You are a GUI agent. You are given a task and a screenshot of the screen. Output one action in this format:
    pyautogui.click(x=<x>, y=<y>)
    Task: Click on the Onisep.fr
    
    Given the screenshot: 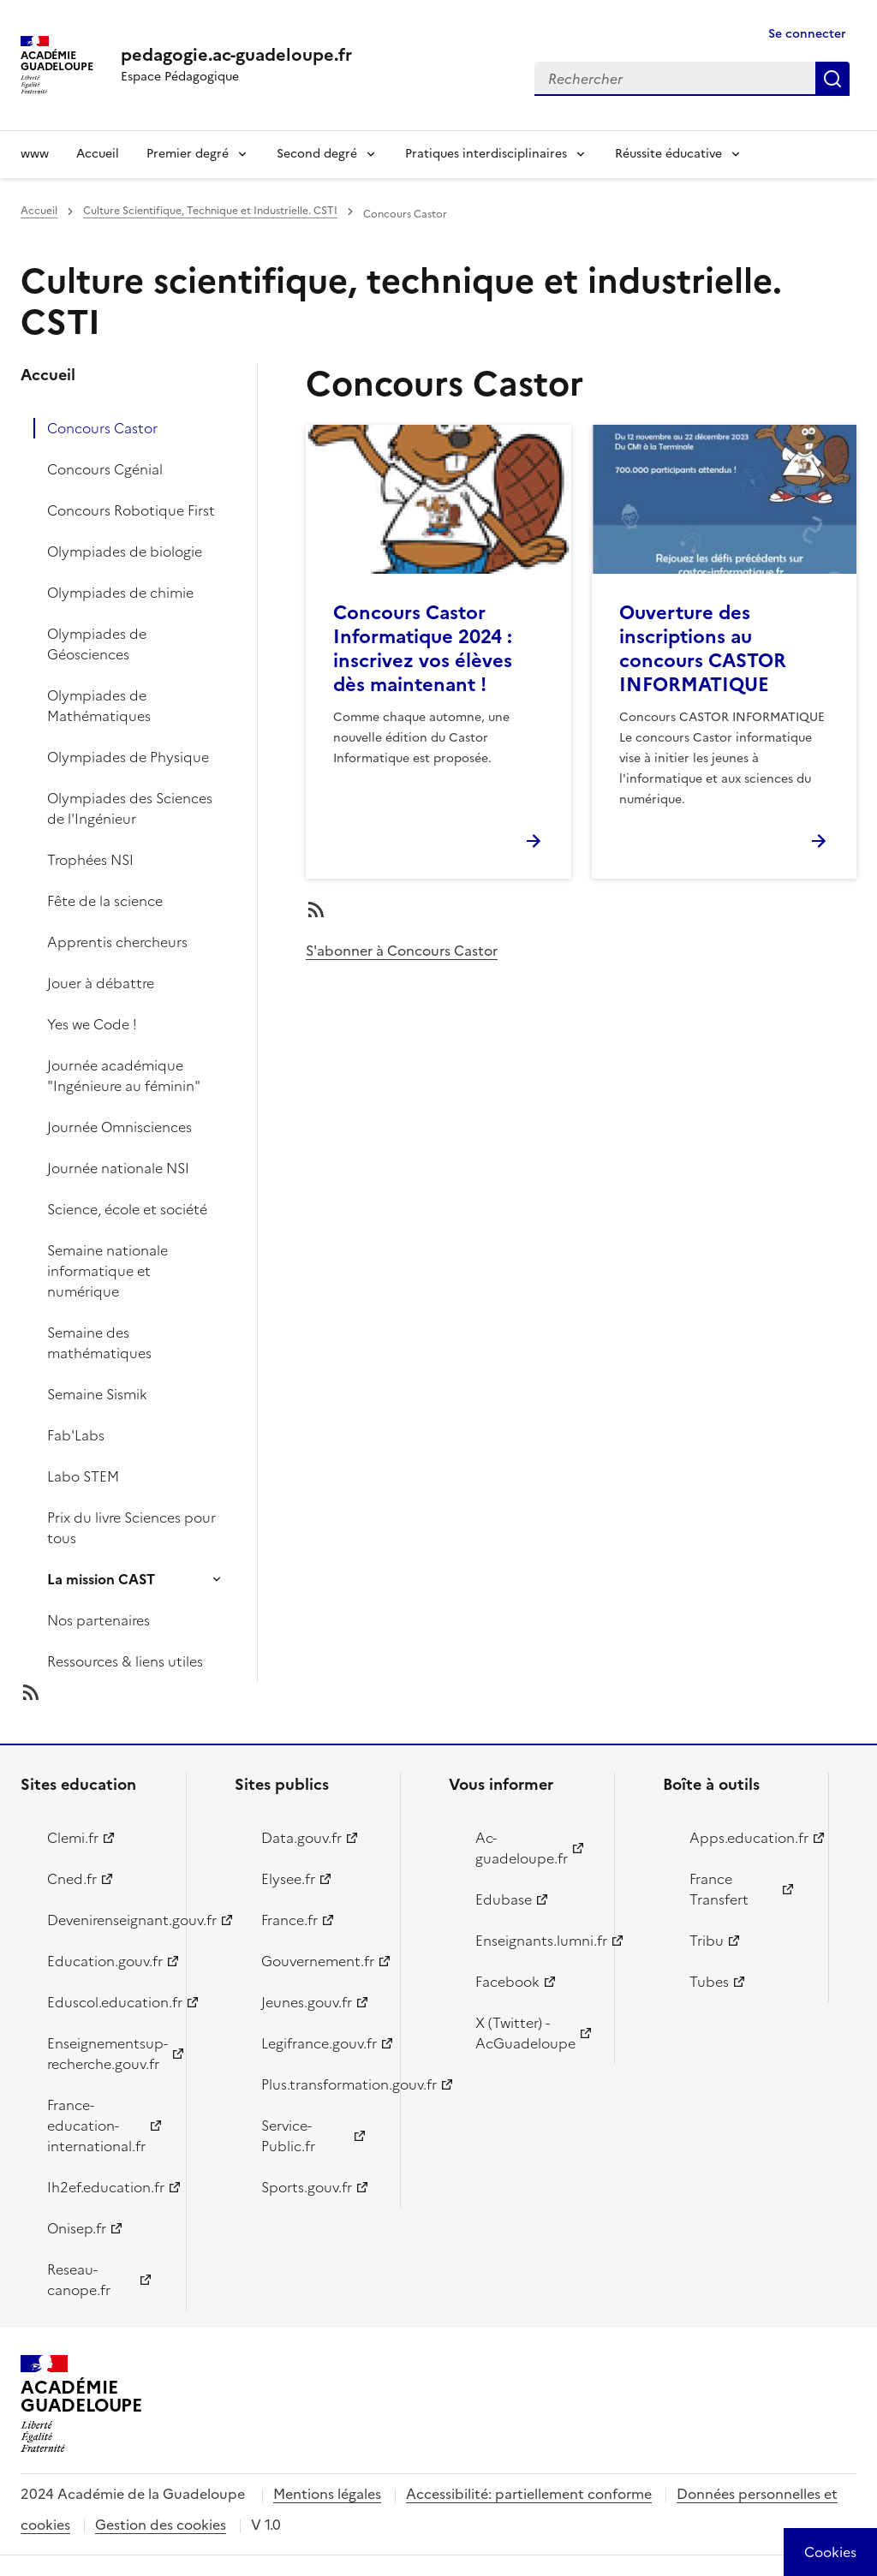 What is the action you would take?
    pyautogui.click(x=76, y=2228)
    